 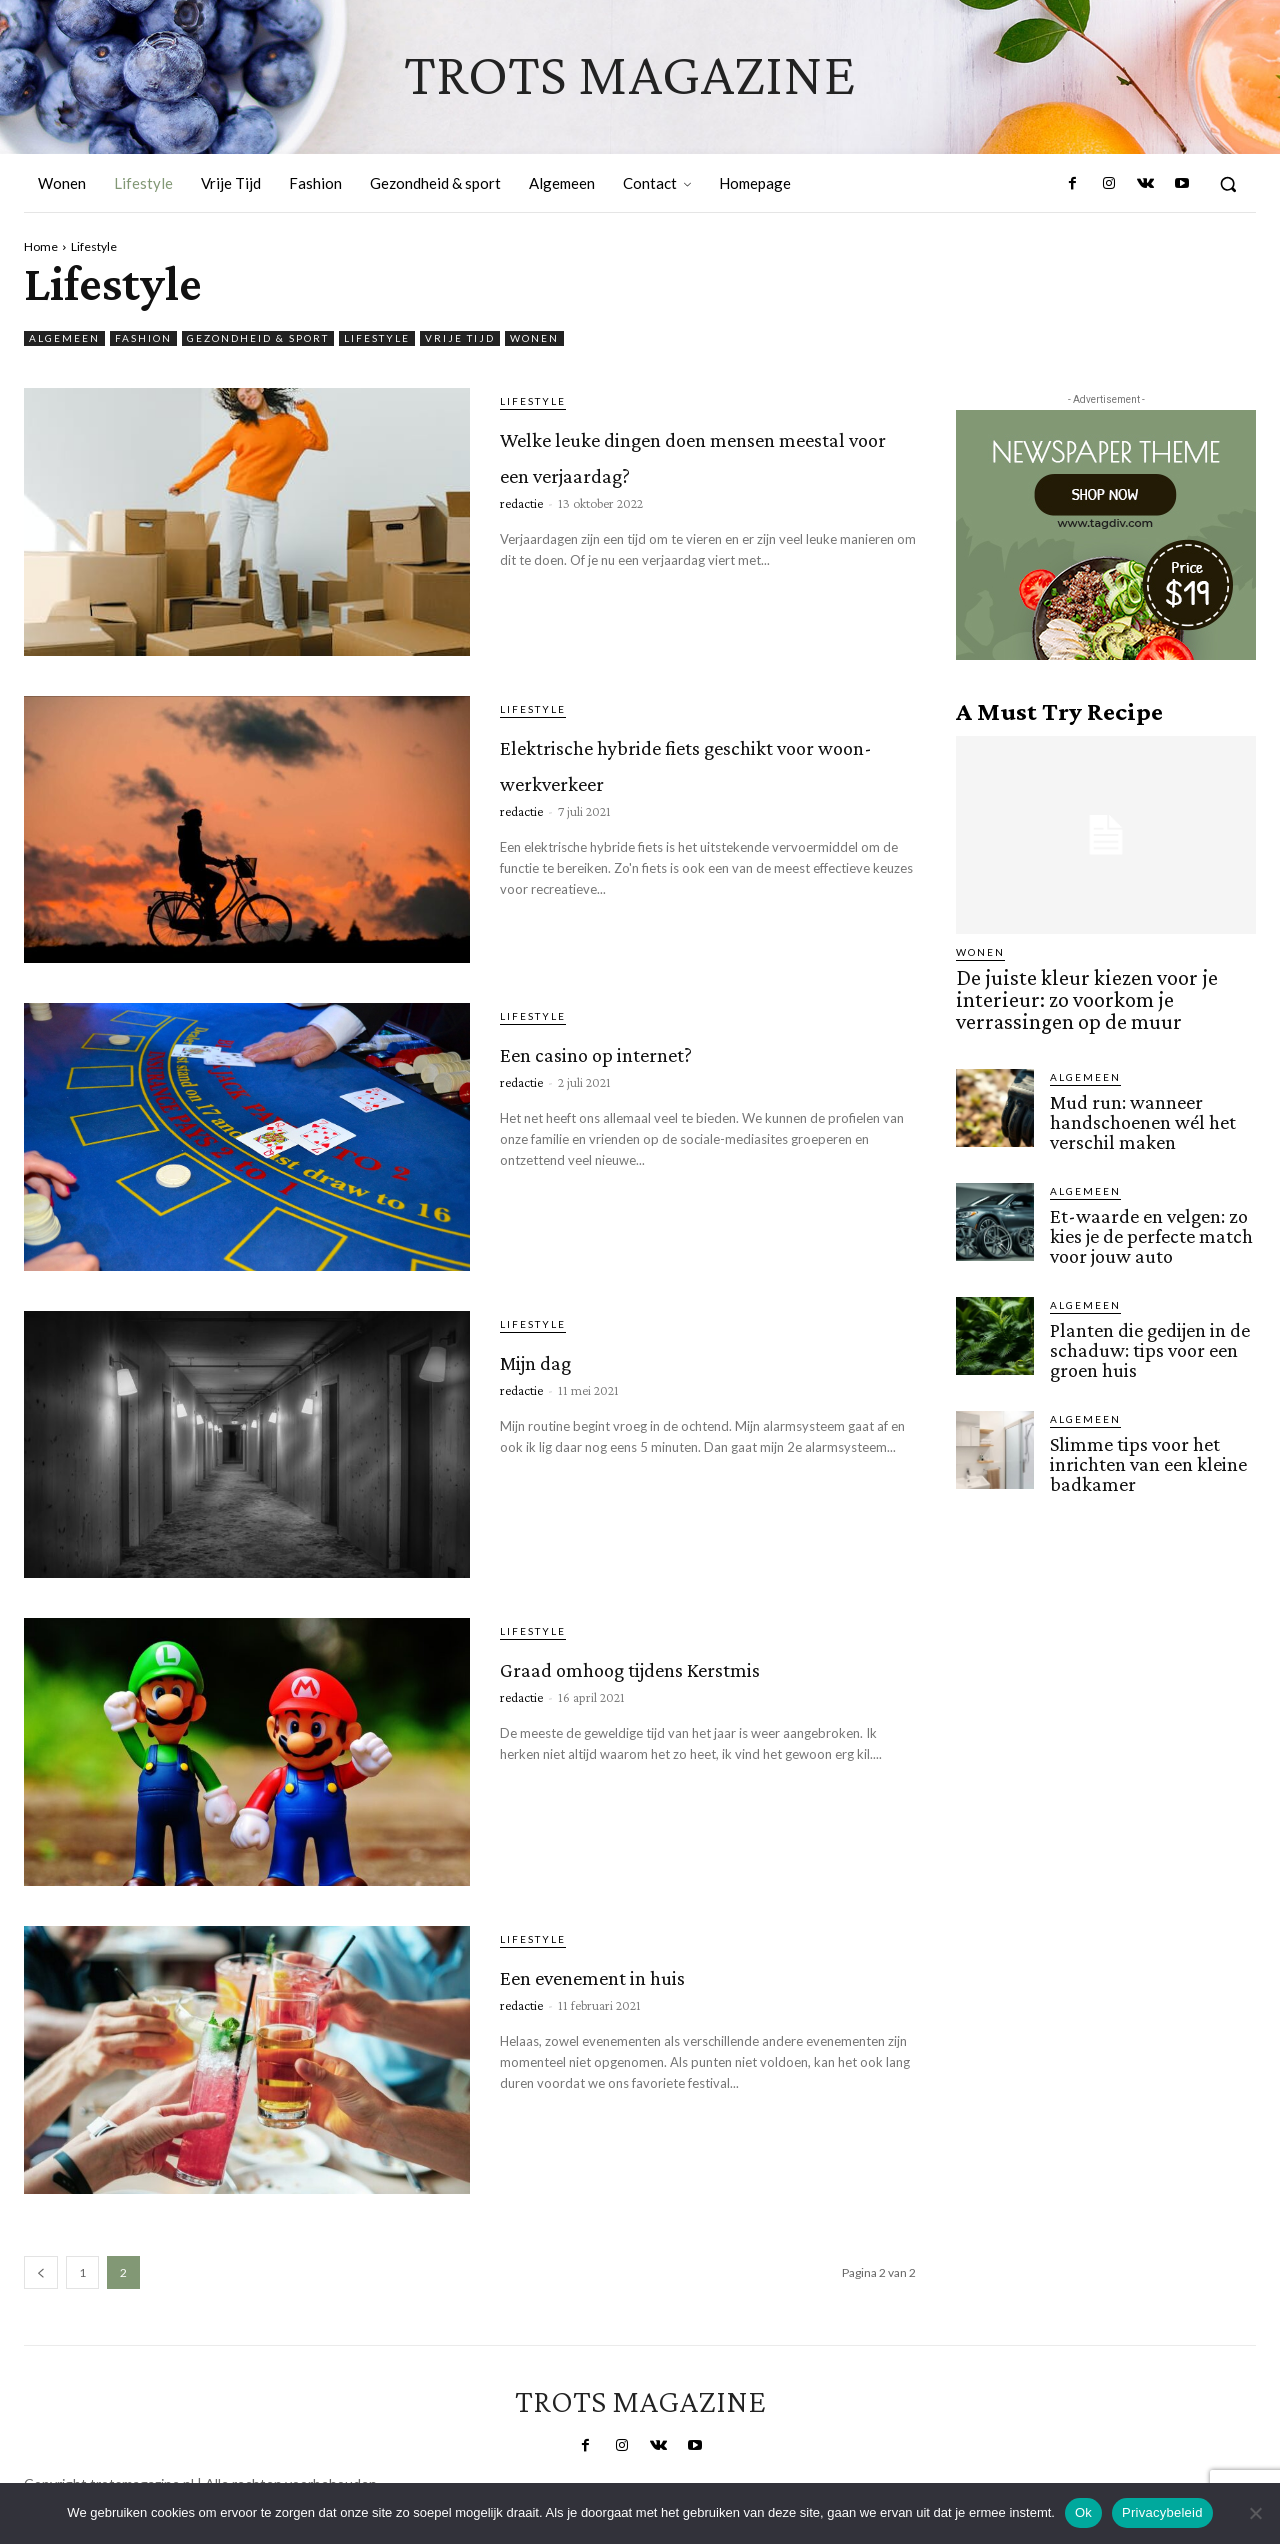 What do you see at coordinates (1145, 1444) in the screenshot?
I see `Slimme tips voor het inrichten van een kleine badkamer` at bounding box center [1145, 1444].